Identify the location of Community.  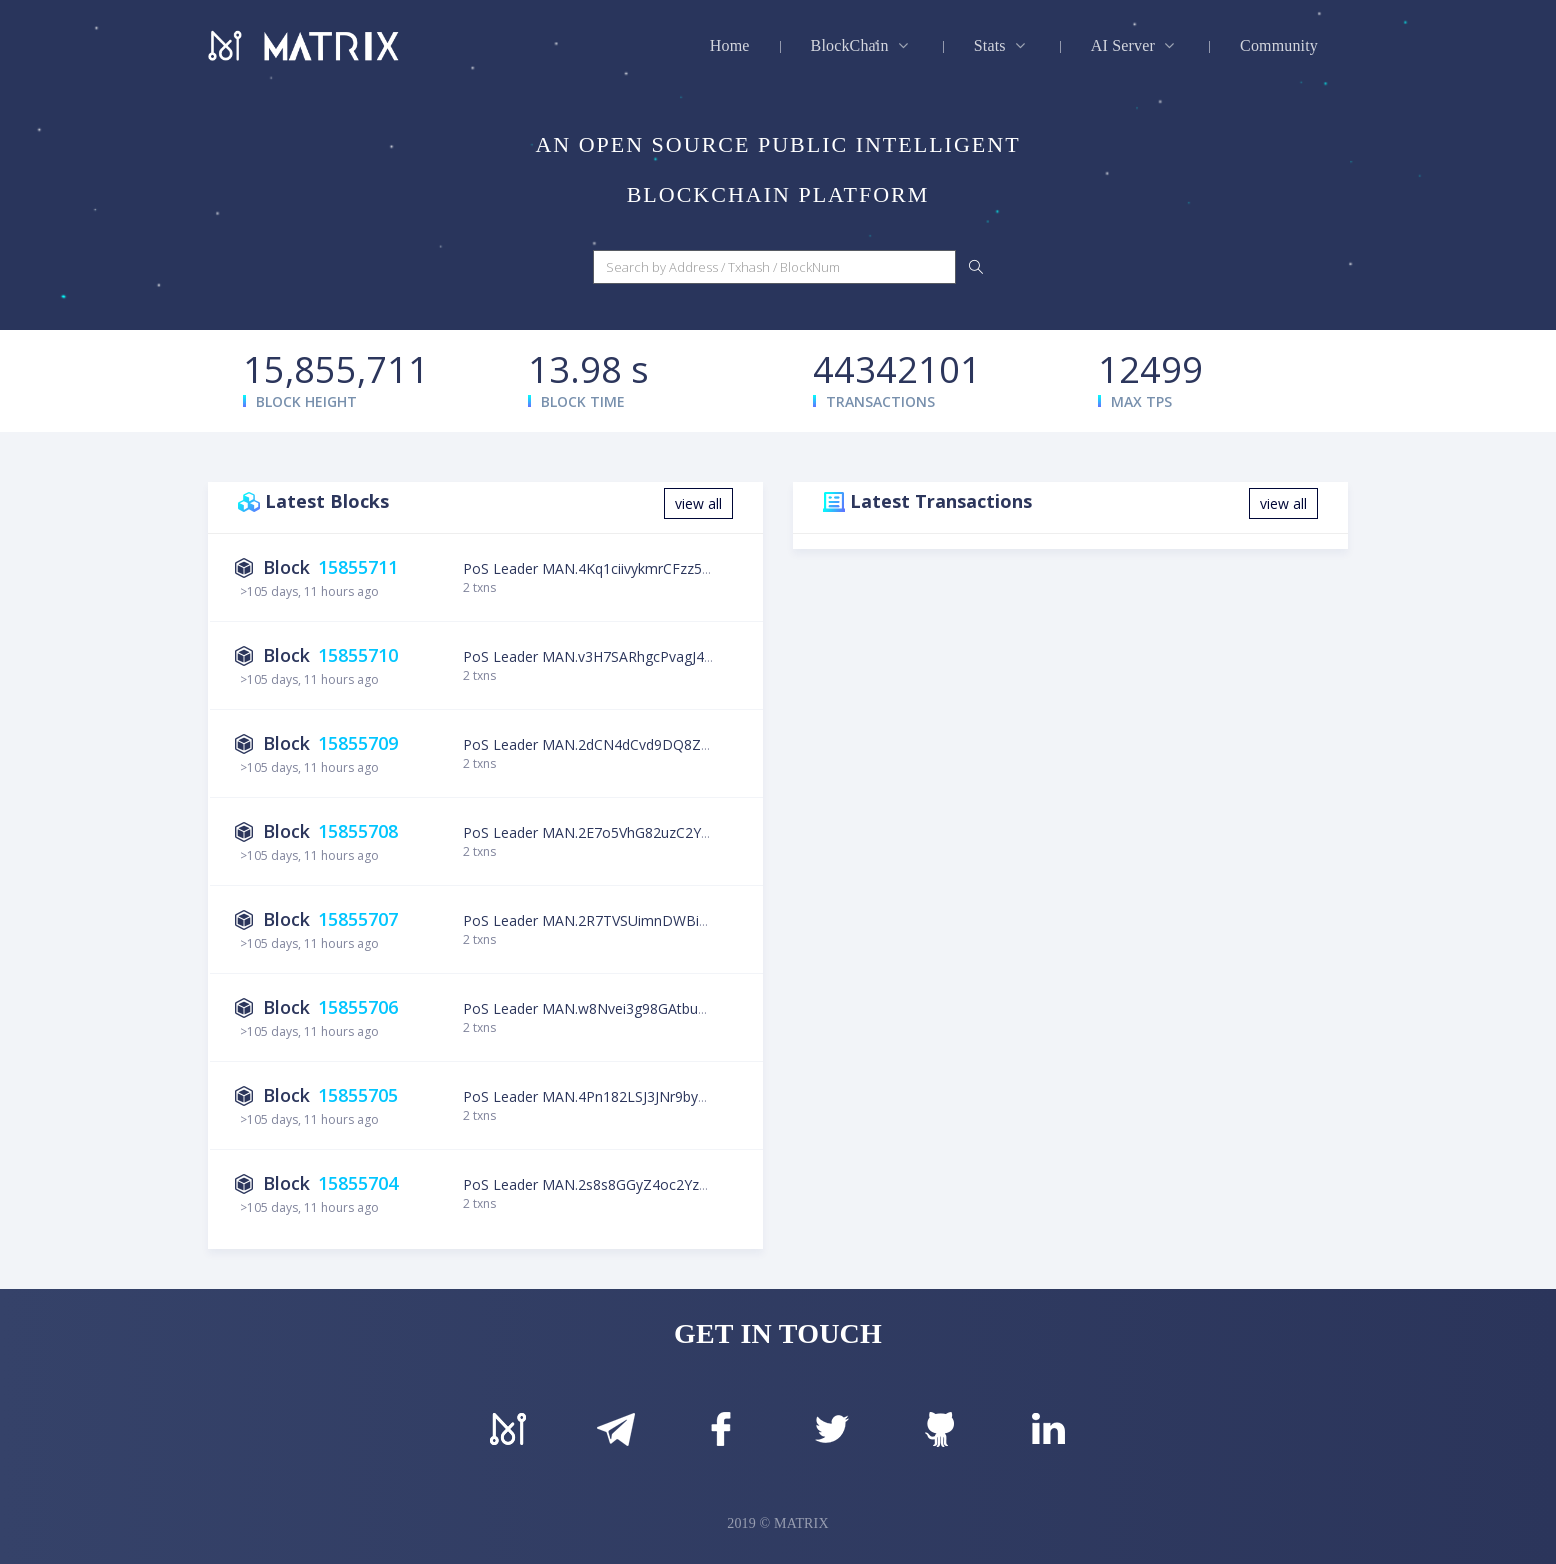
(1279, 45).